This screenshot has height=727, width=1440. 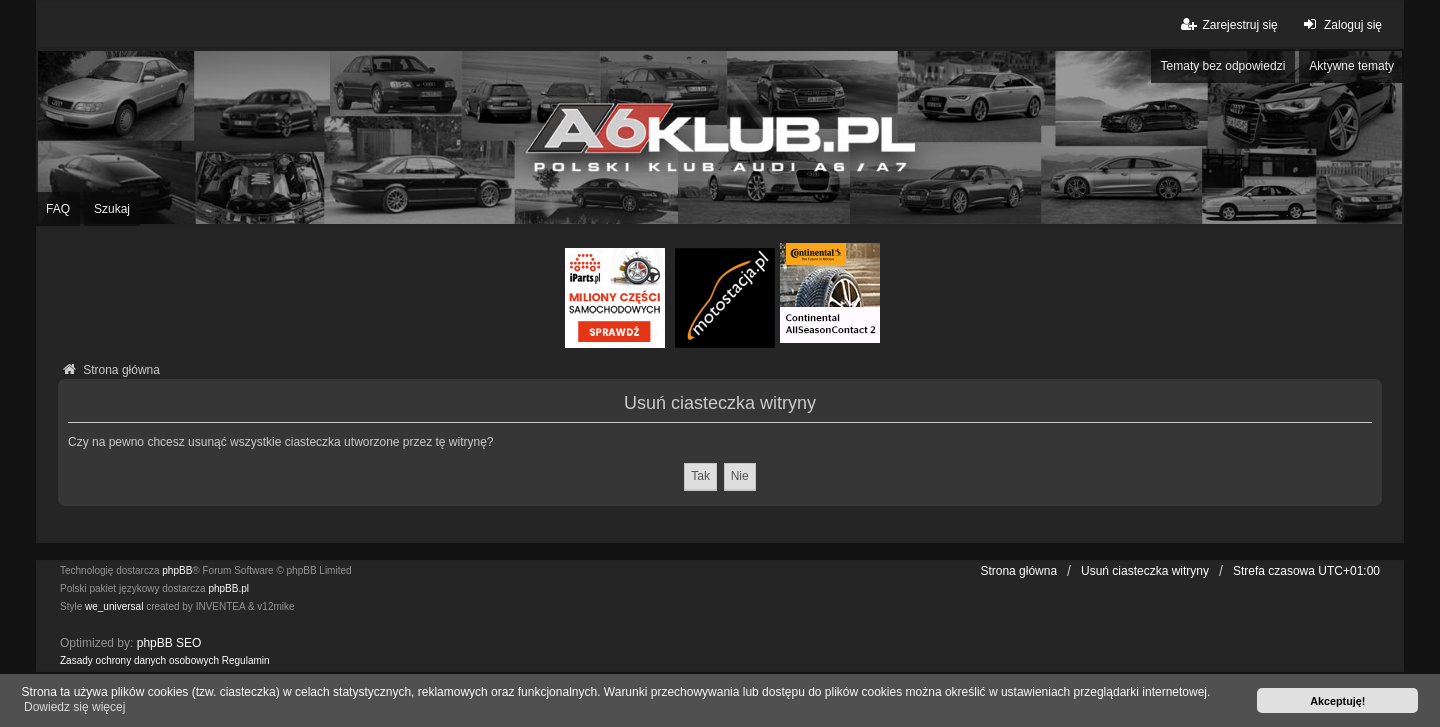 What do you see at coordinates (1227, 24) in the screenshot?
I see `Zarejestruj się [menuitem]` at bounding box center [1227, 24].